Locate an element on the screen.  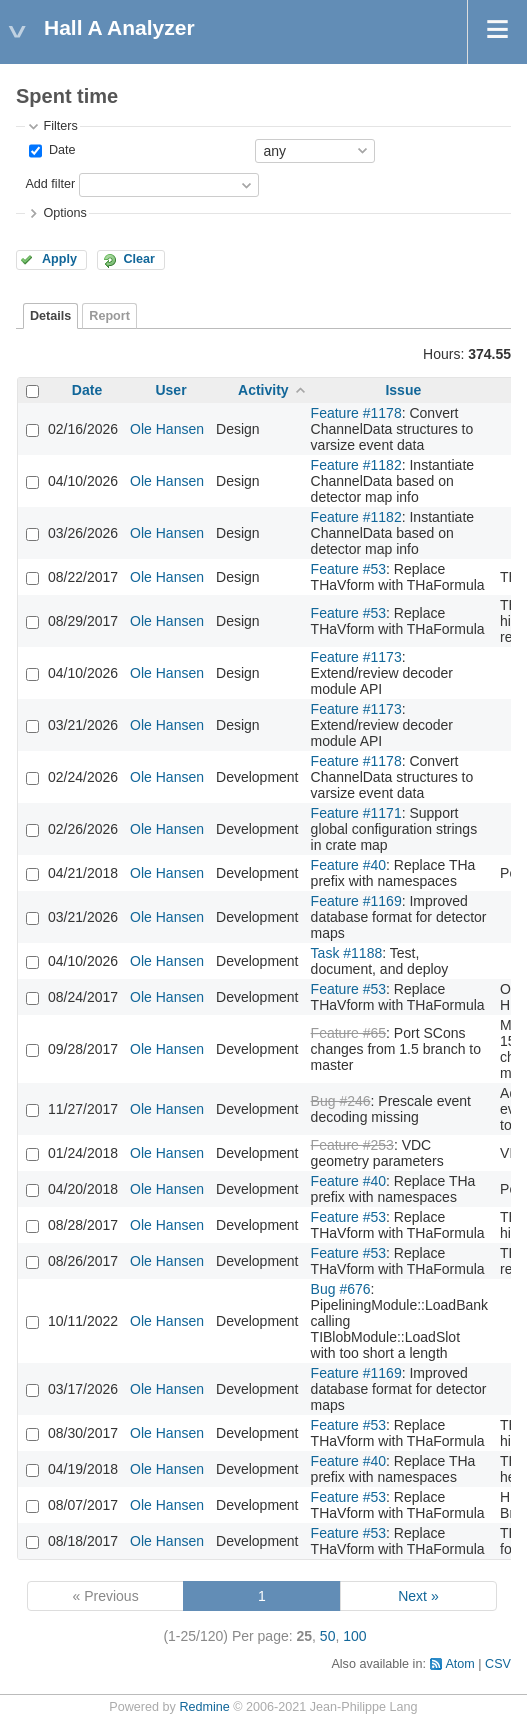
Feature #65 is located at coordinates (349, 1033).